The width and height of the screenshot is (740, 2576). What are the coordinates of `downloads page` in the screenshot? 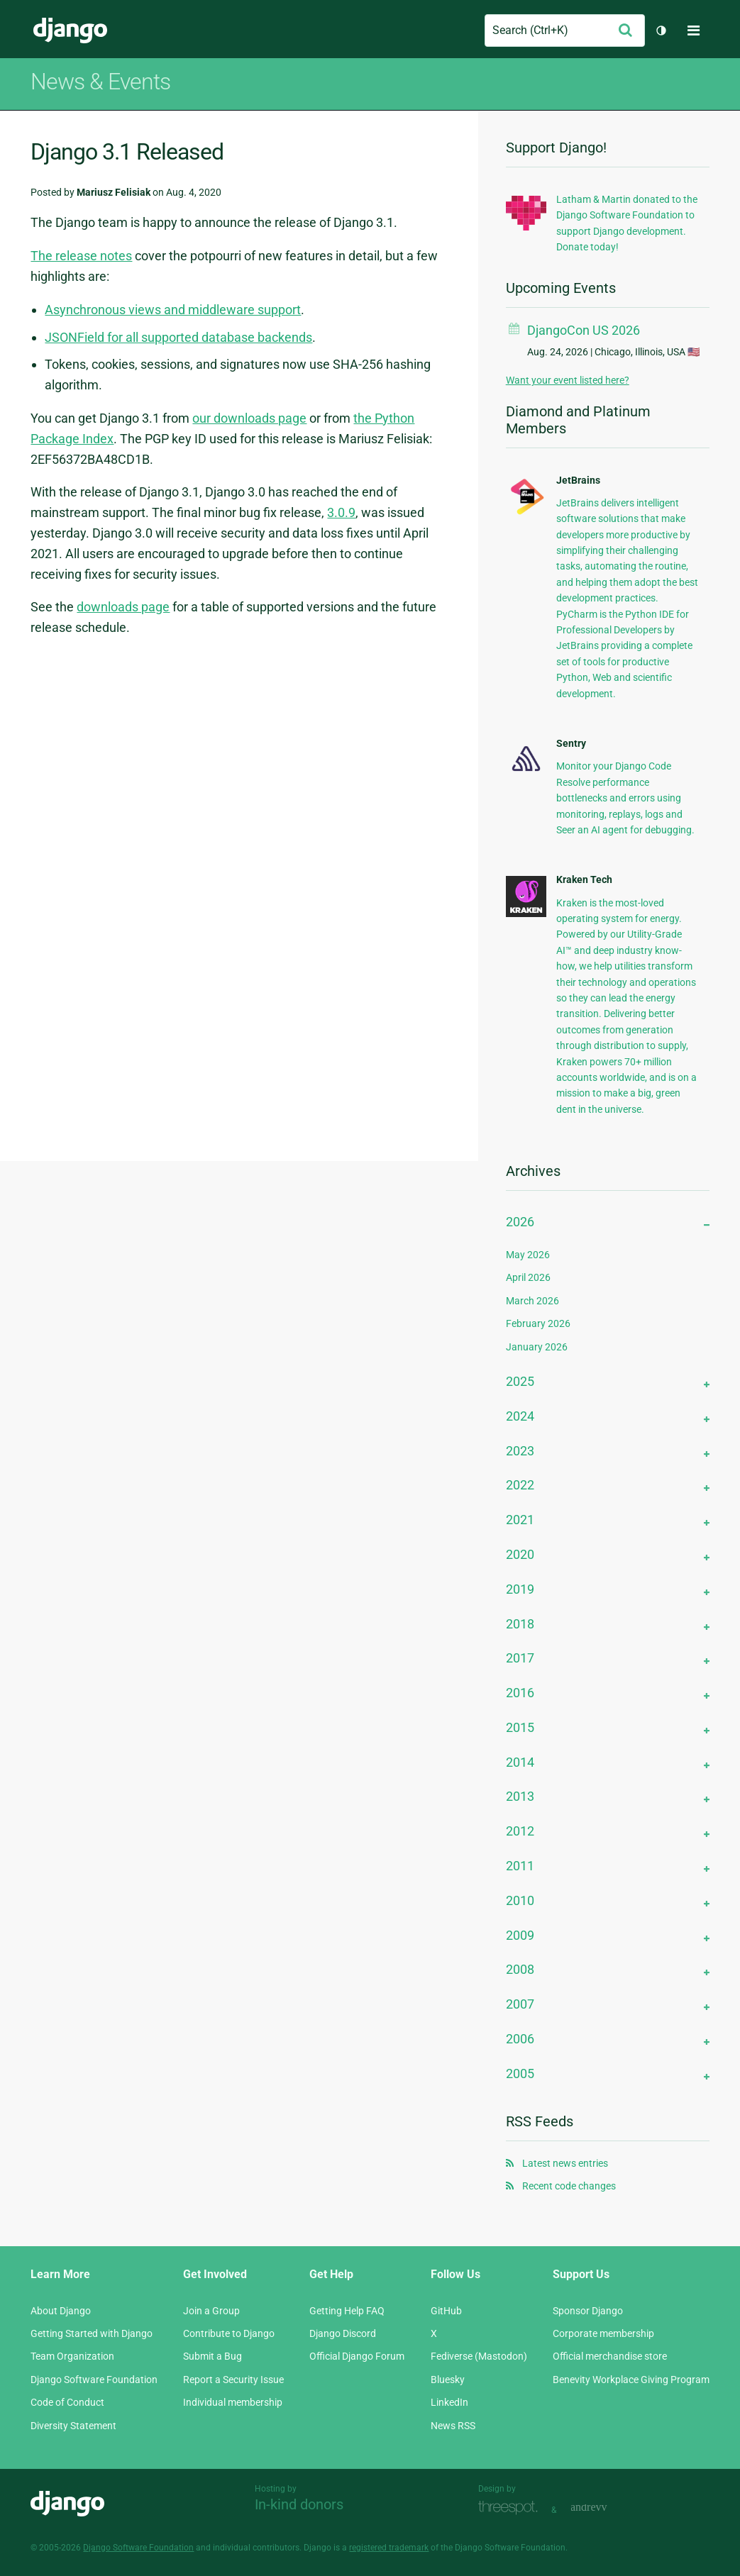 It's located at (123, 606).